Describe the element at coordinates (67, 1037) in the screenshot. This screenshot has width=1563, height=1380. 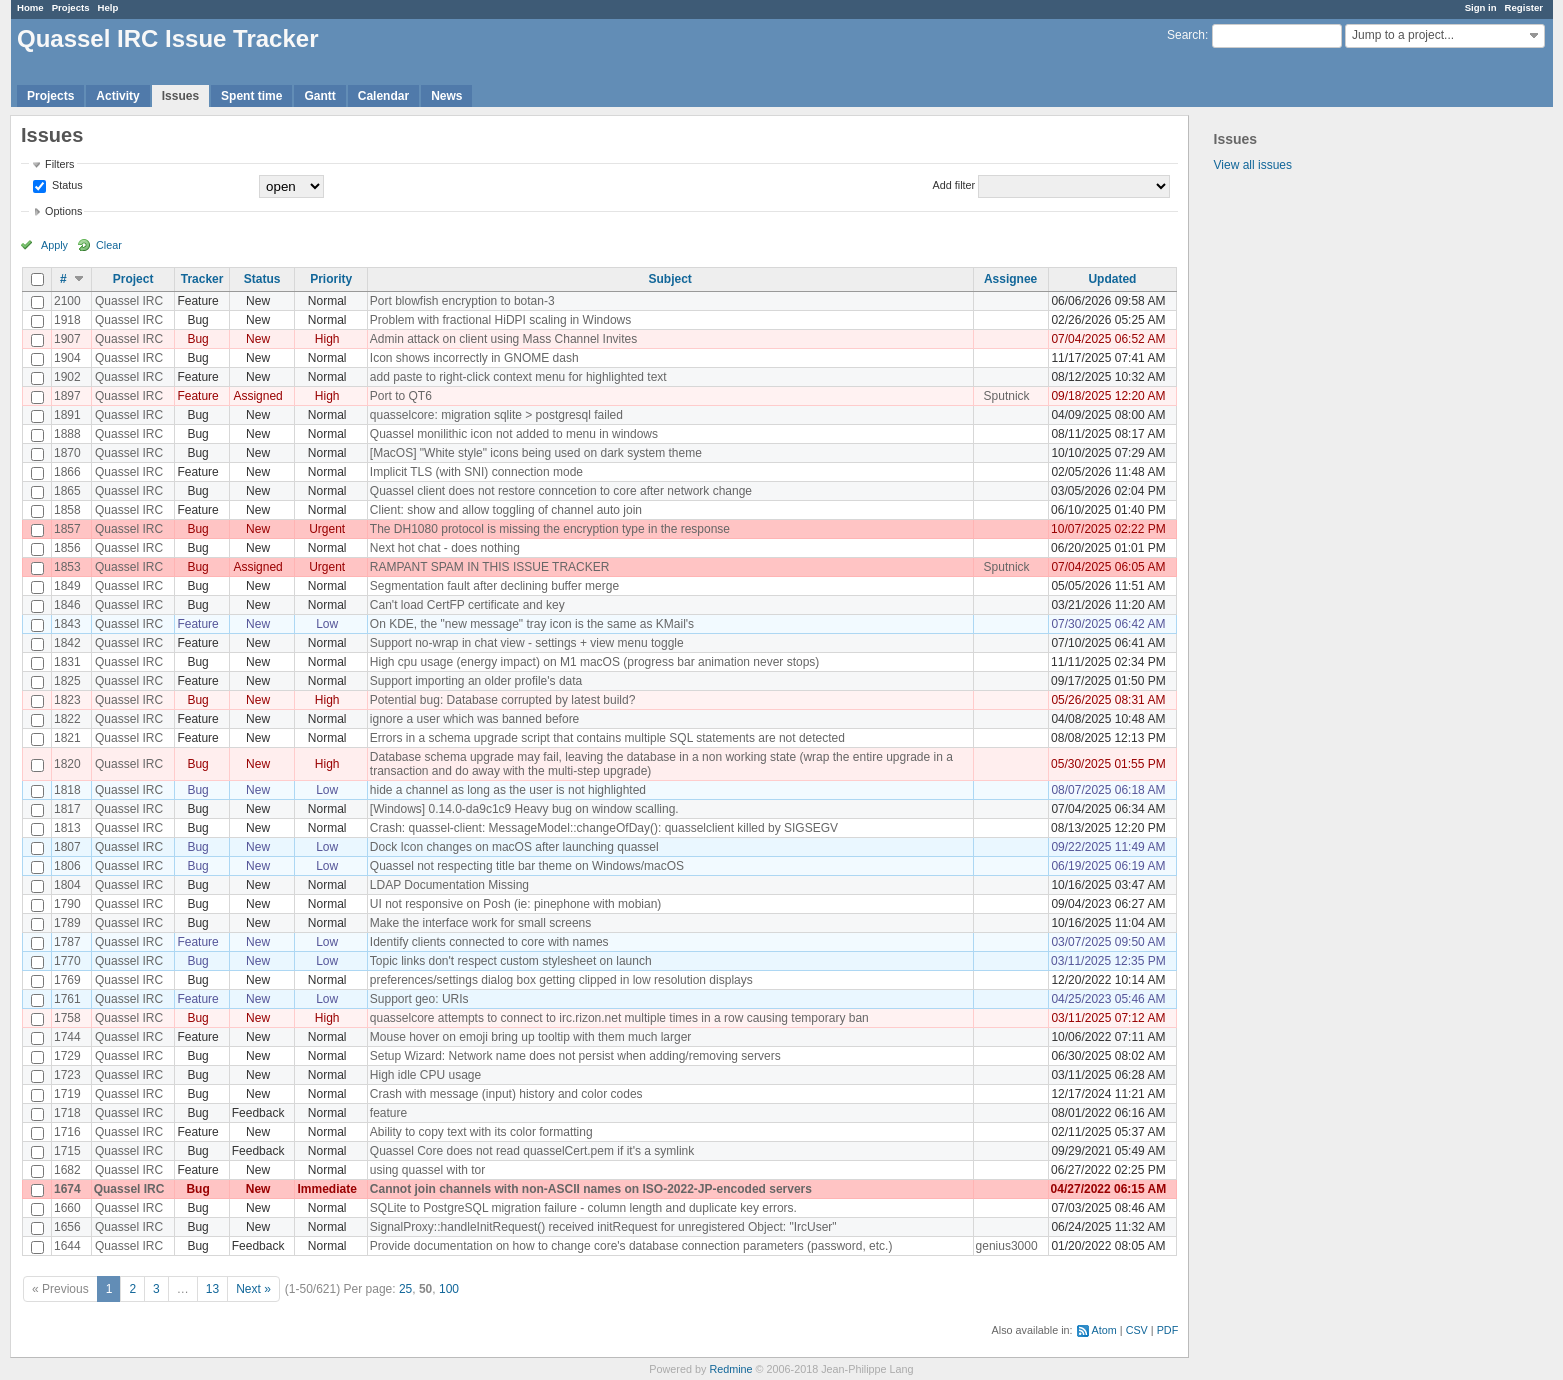
I see `1744` at that location.